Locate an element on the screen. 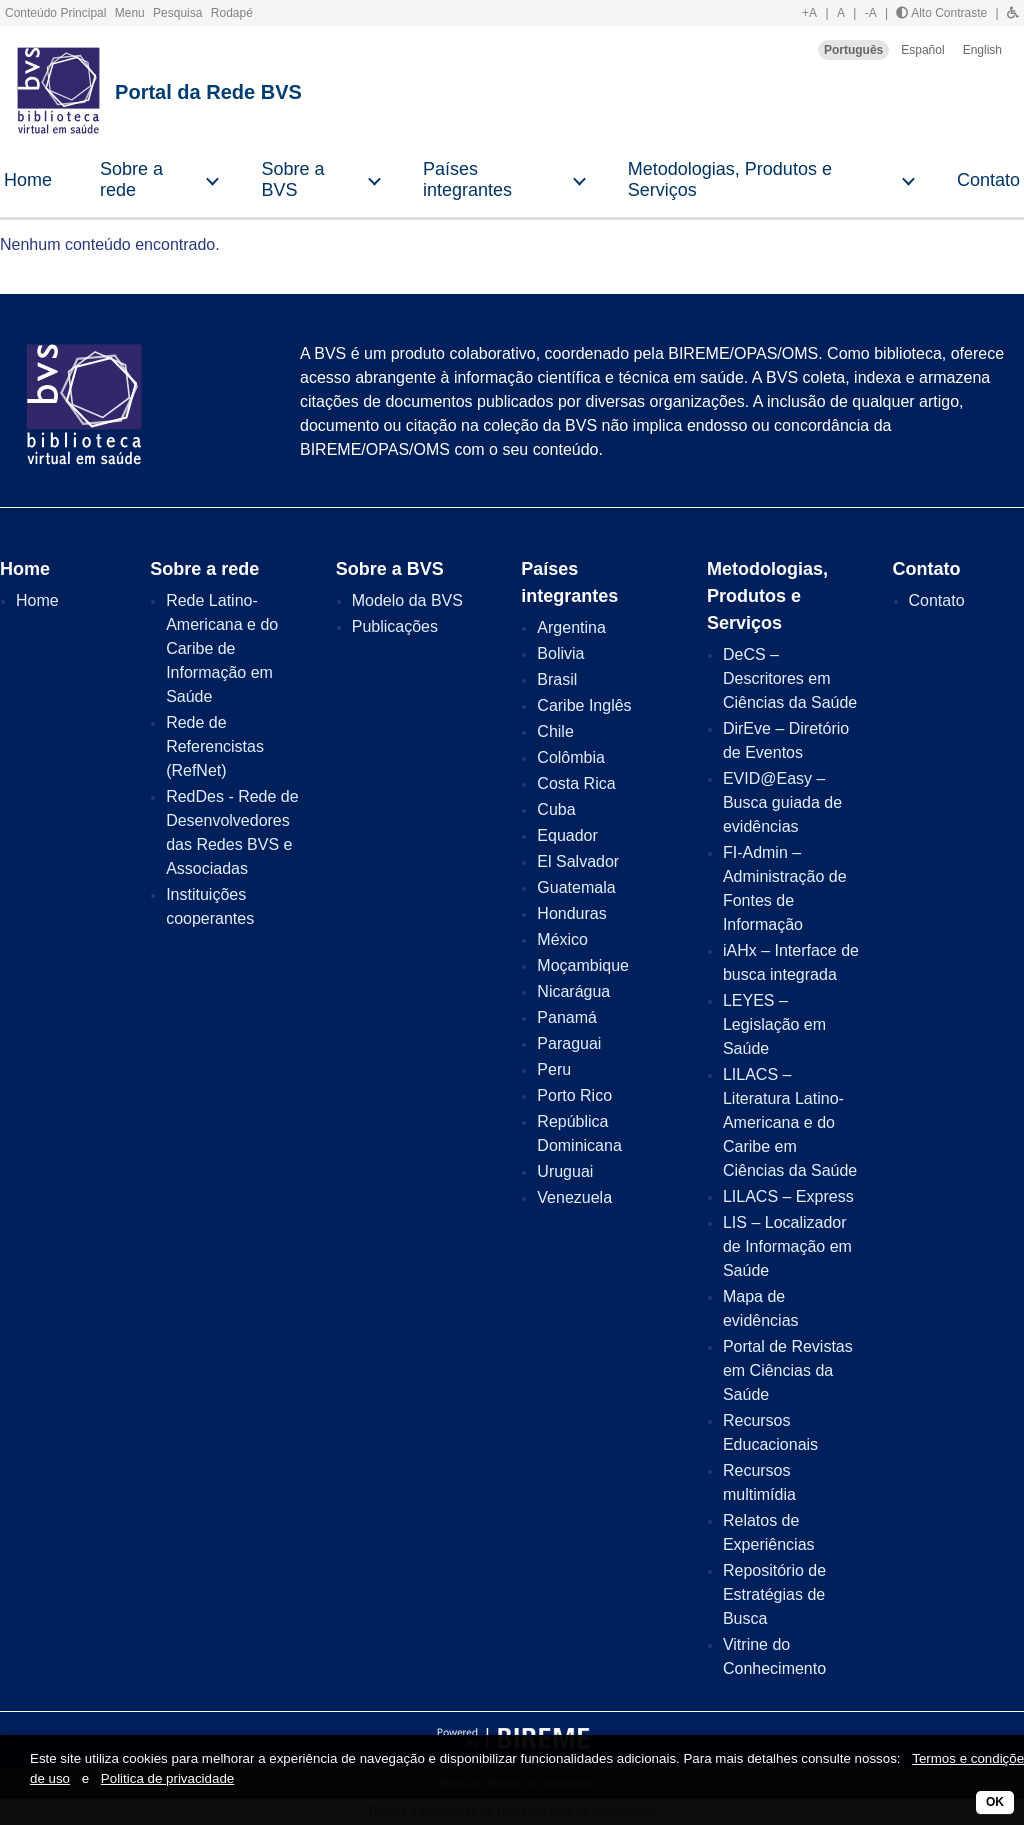 The width and height of the screenshot is (1024, 1825). Guatemala is located at coordinates (576, 887).